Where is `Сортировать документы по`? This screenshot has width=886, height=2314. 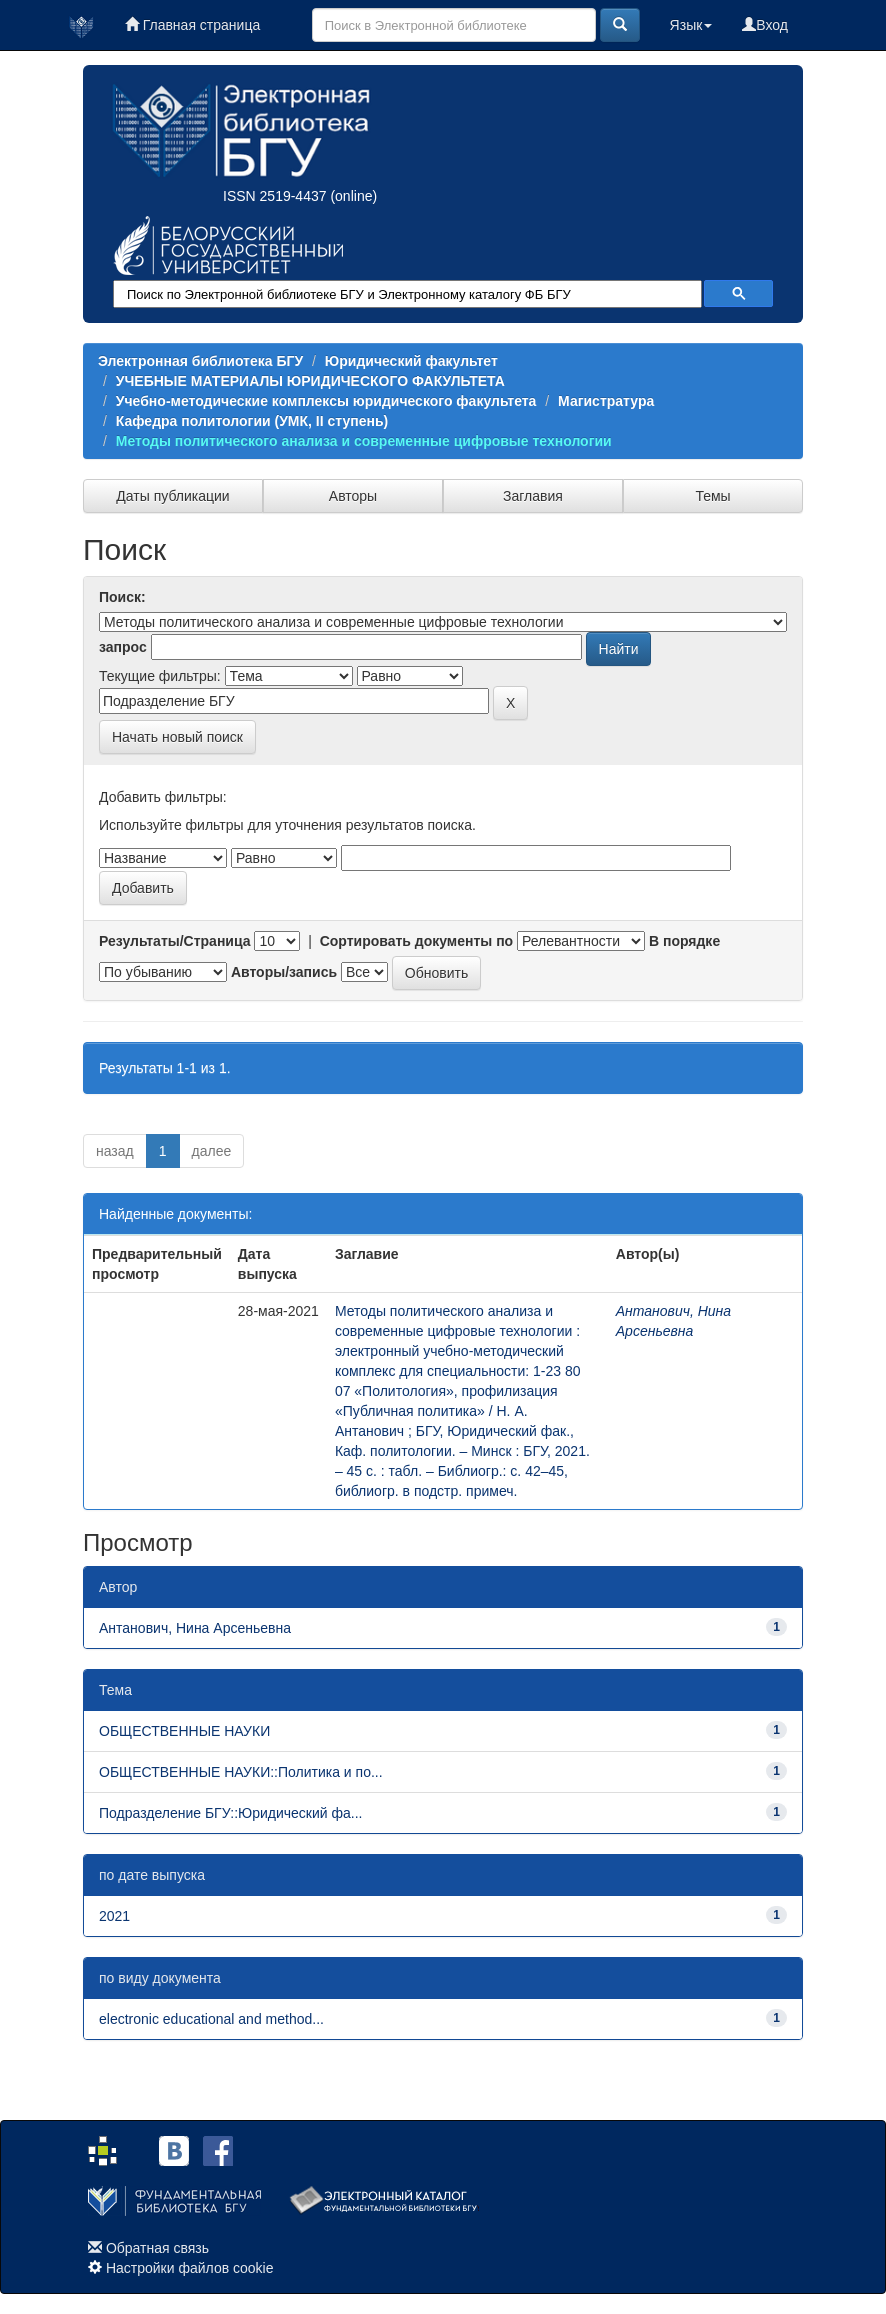 Сортировать документы по is located at coordinates (417, 941).